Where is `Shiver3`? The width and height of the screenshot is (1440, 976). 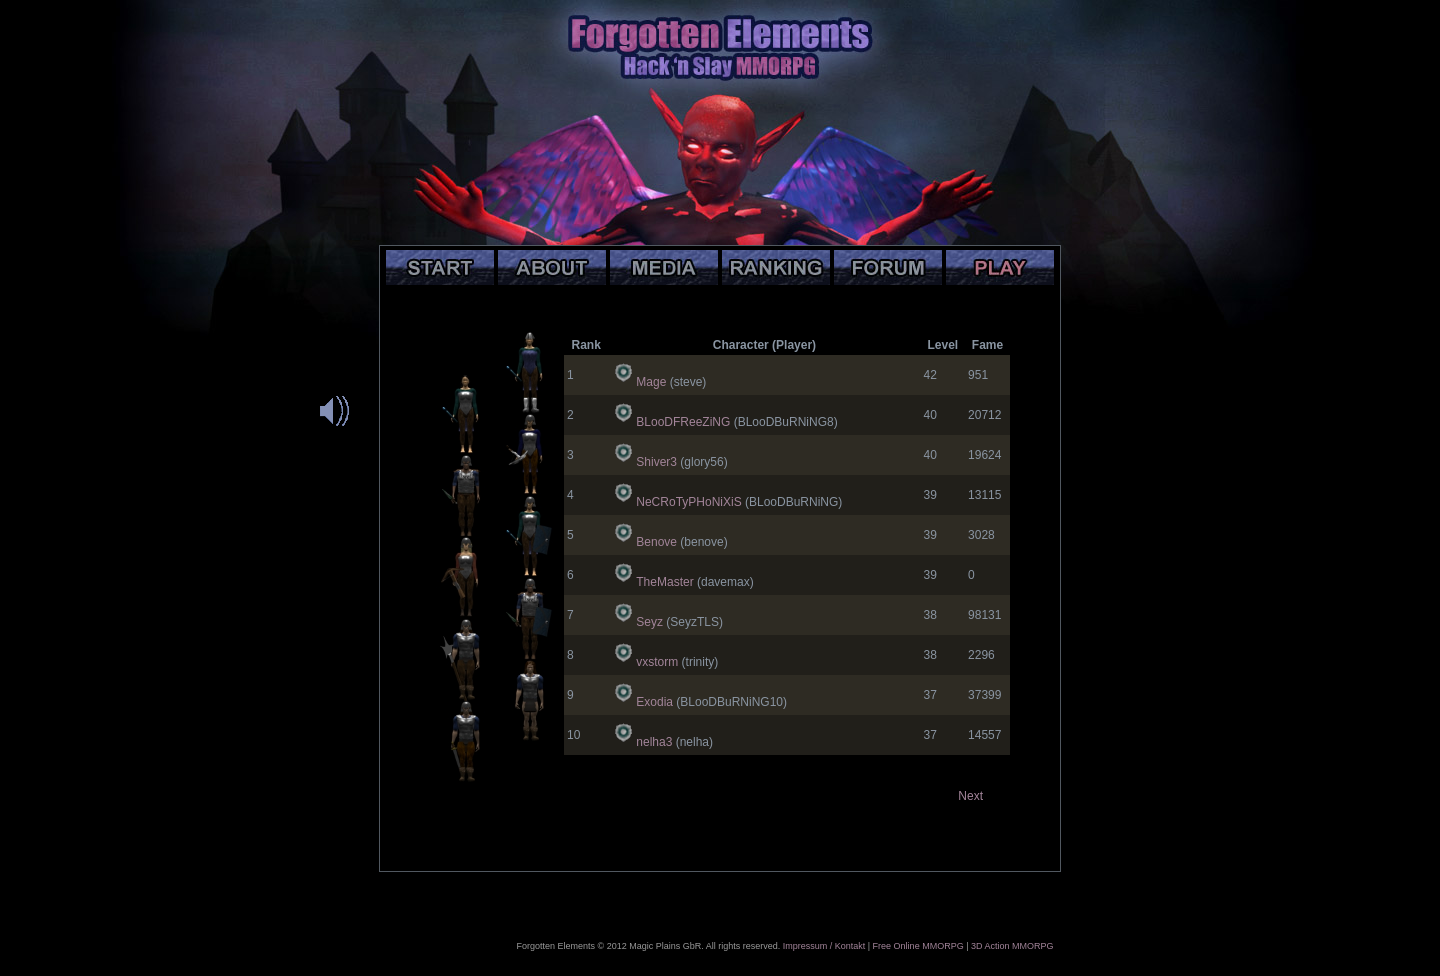
Shiver3 is located at coordinates (656, 462).